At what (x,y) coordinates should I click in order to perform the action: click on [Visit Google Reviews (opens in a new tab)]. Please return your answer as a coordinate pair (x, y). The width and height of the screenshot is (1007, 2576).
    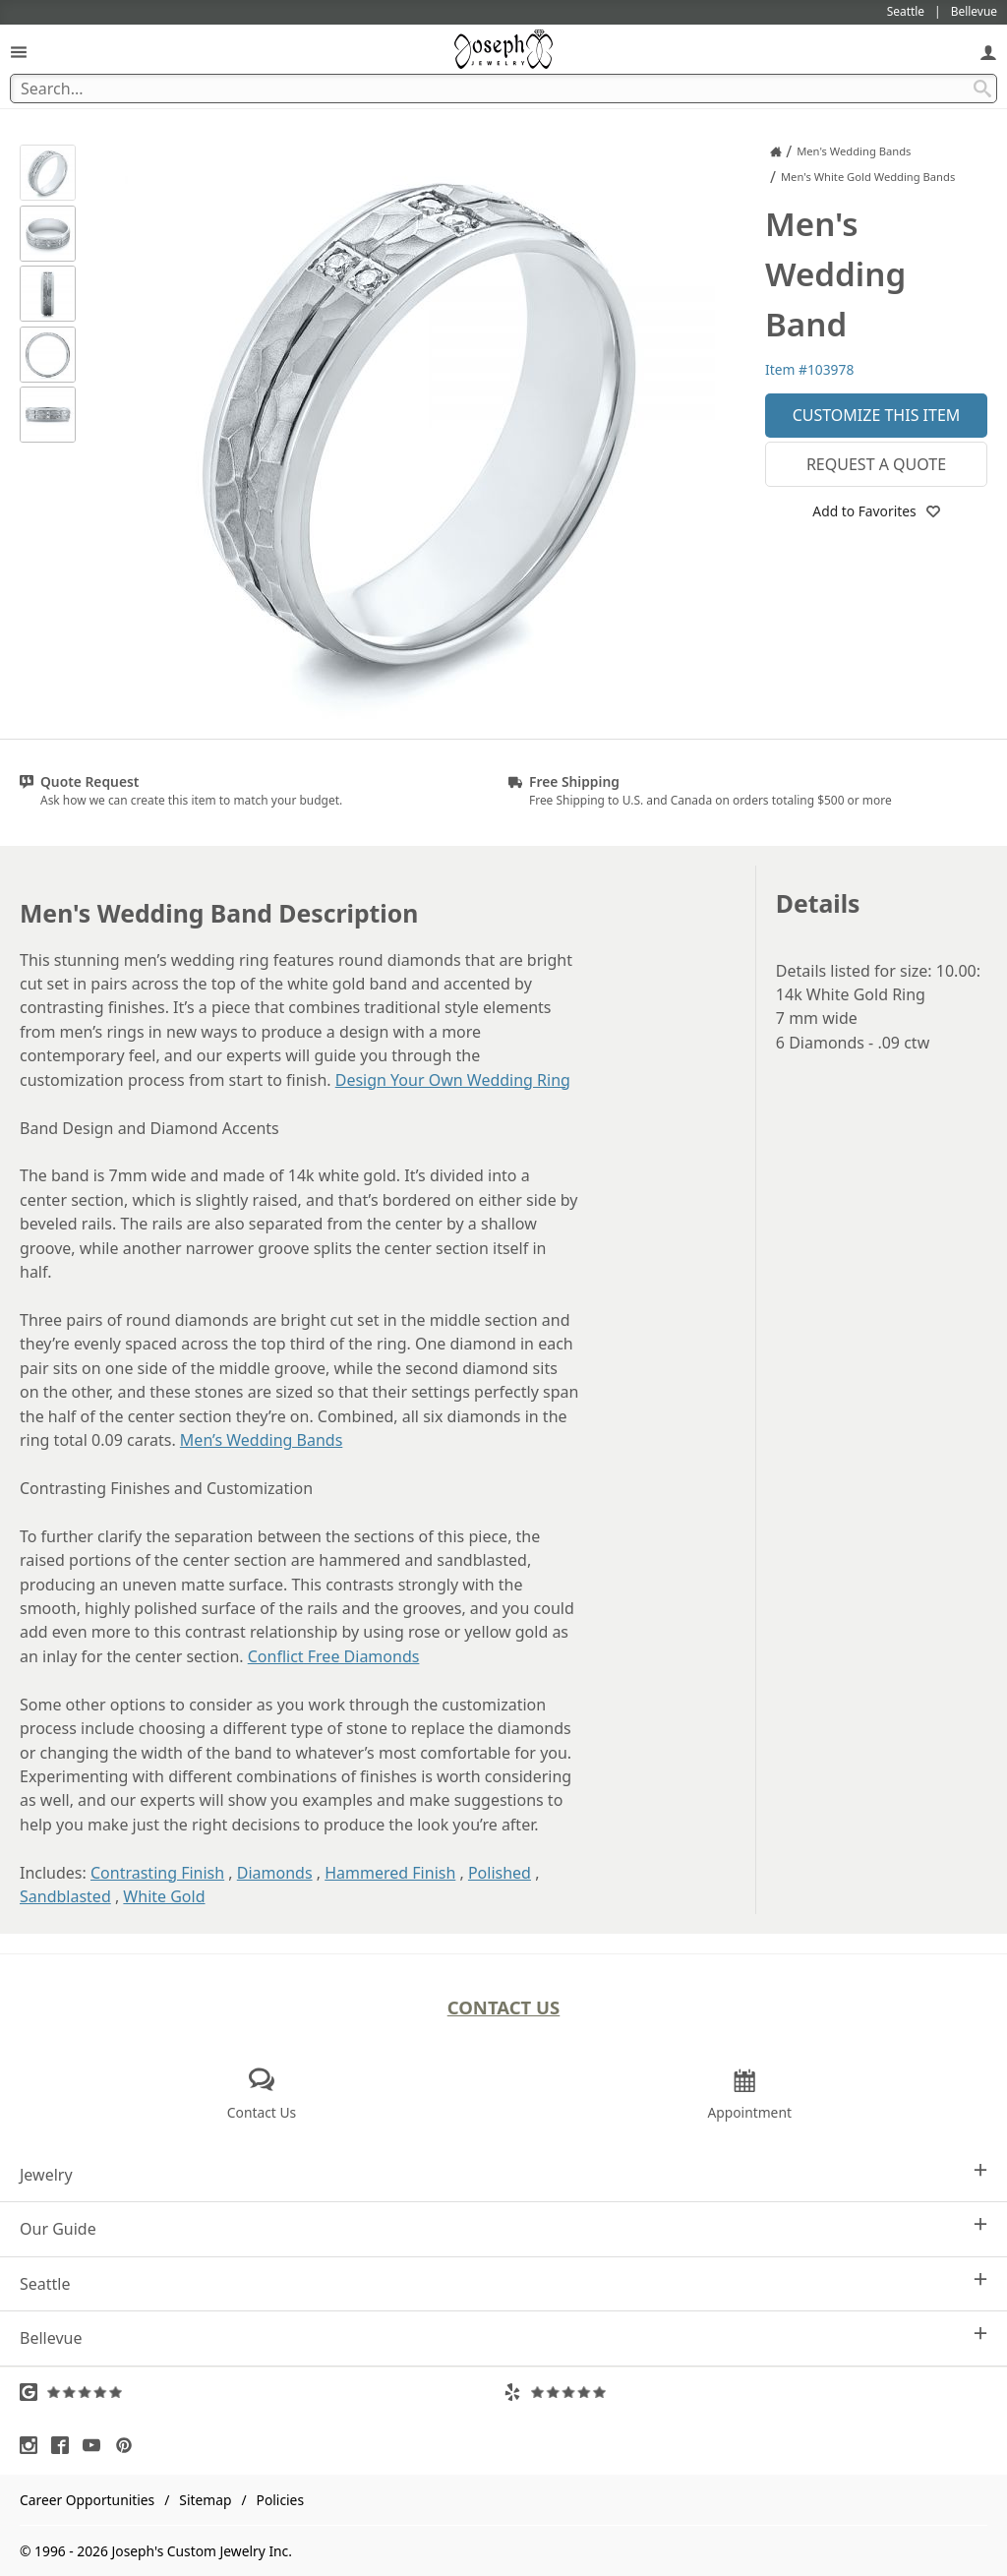
    Looking at the image, I should click on (262, 2392).